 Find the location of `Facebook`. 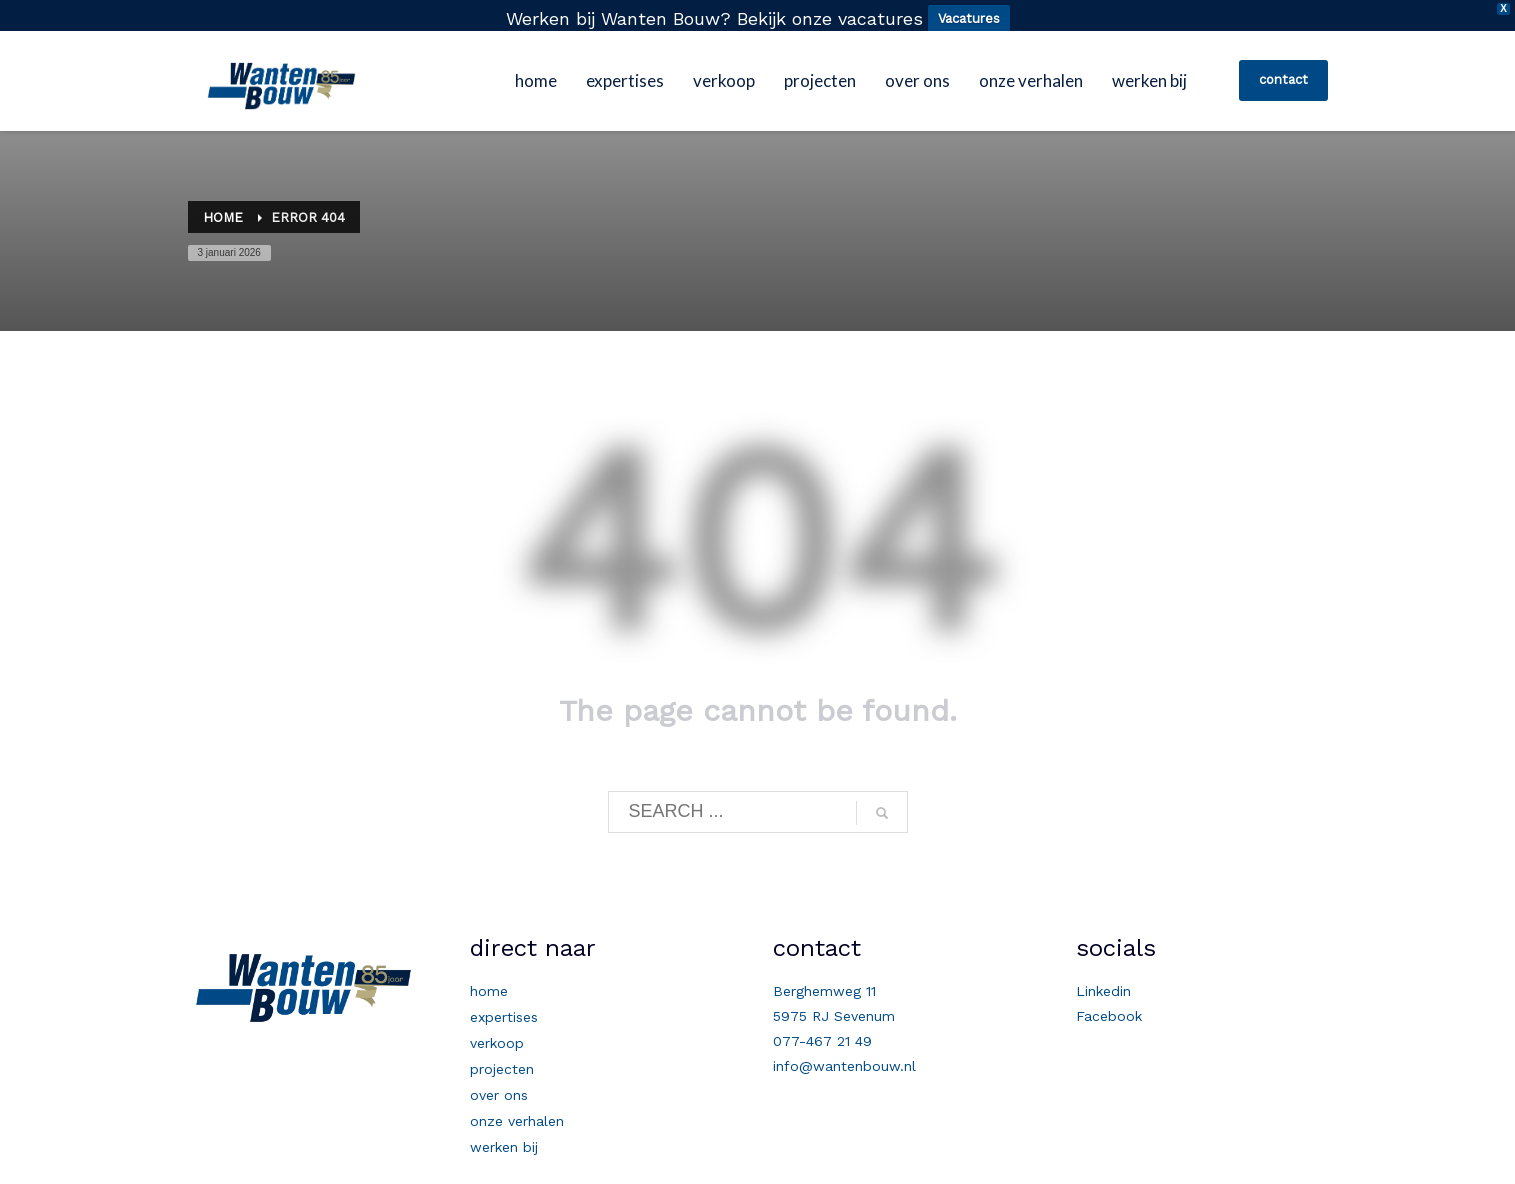

Facebook is located at coordinates (1109, 1008).